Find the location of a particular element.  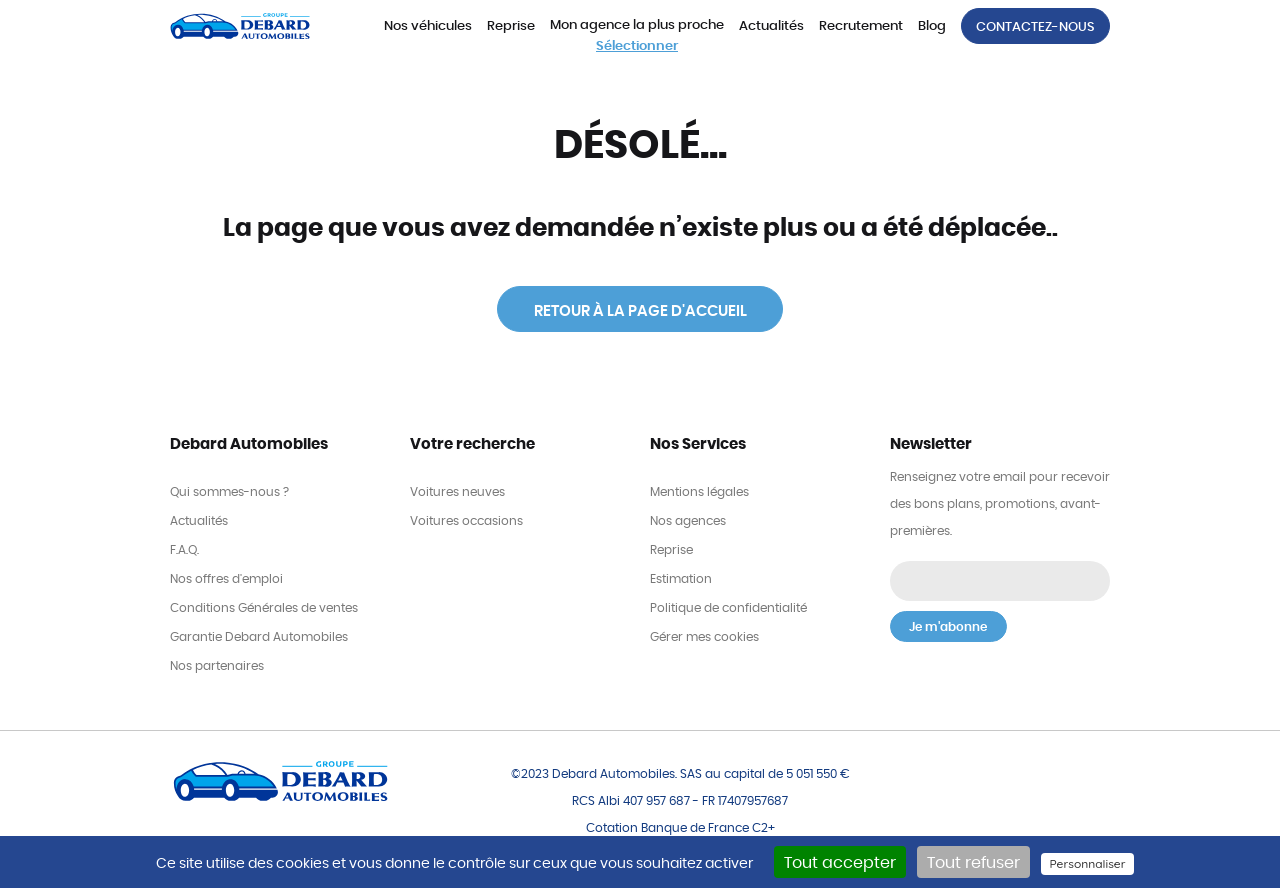

Nos véhicules is located at coordinates (428, 26).